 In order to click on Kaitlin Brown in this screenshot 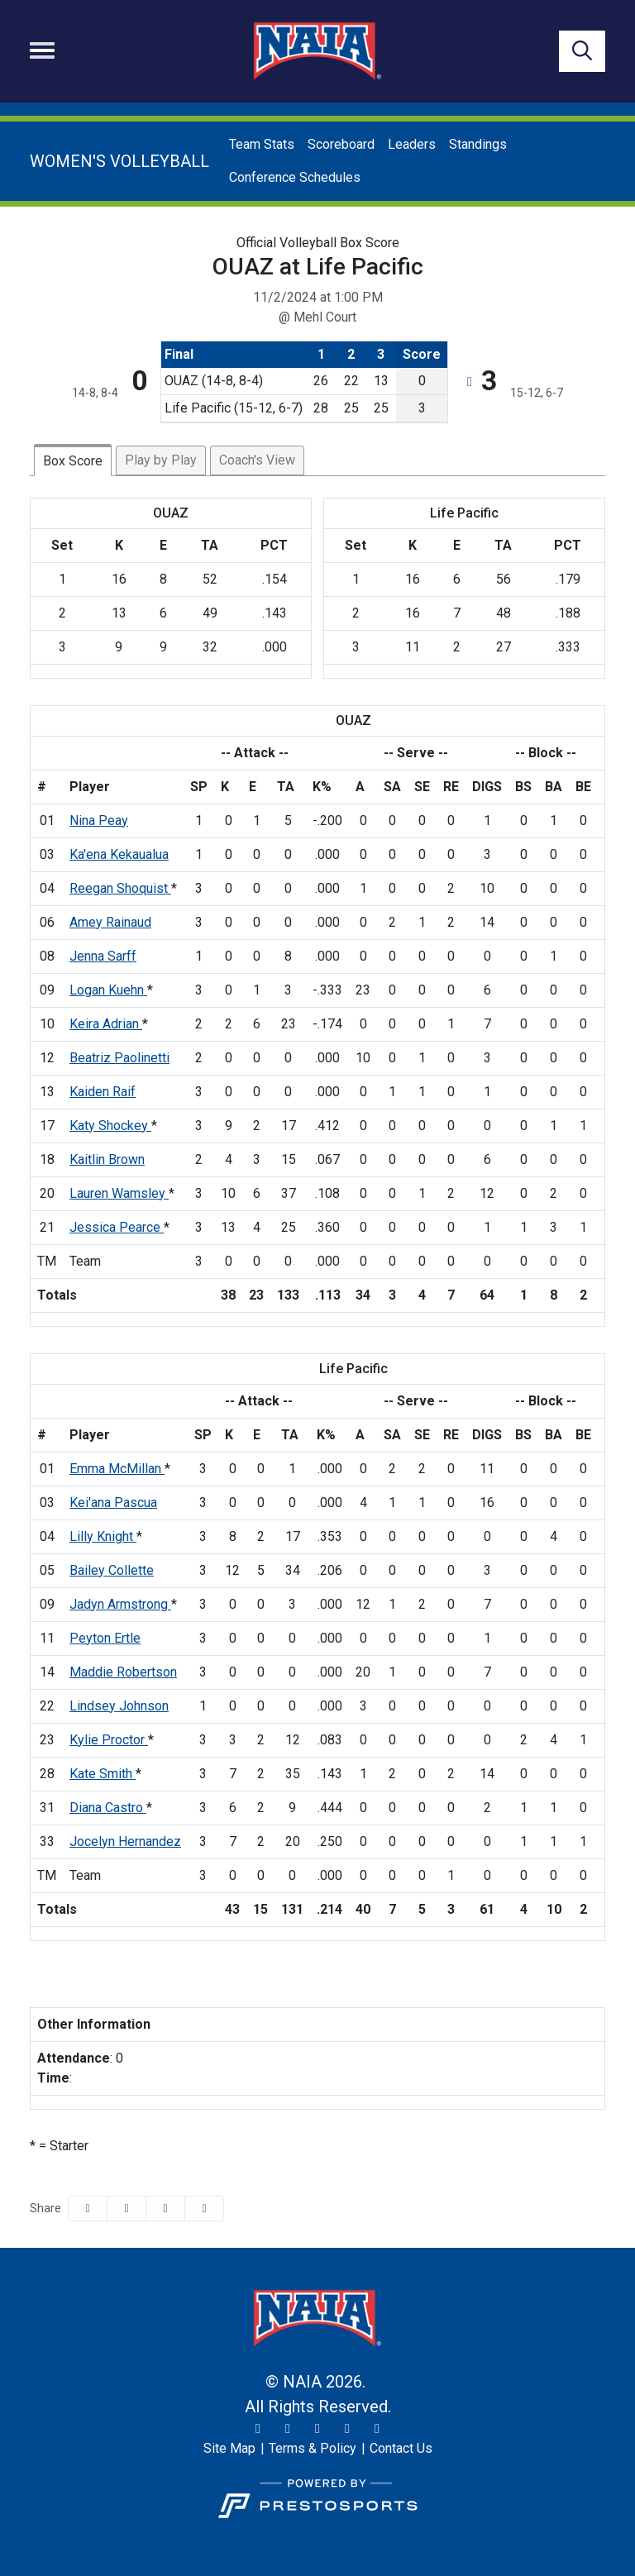, I will do `click(107, 1159)`.